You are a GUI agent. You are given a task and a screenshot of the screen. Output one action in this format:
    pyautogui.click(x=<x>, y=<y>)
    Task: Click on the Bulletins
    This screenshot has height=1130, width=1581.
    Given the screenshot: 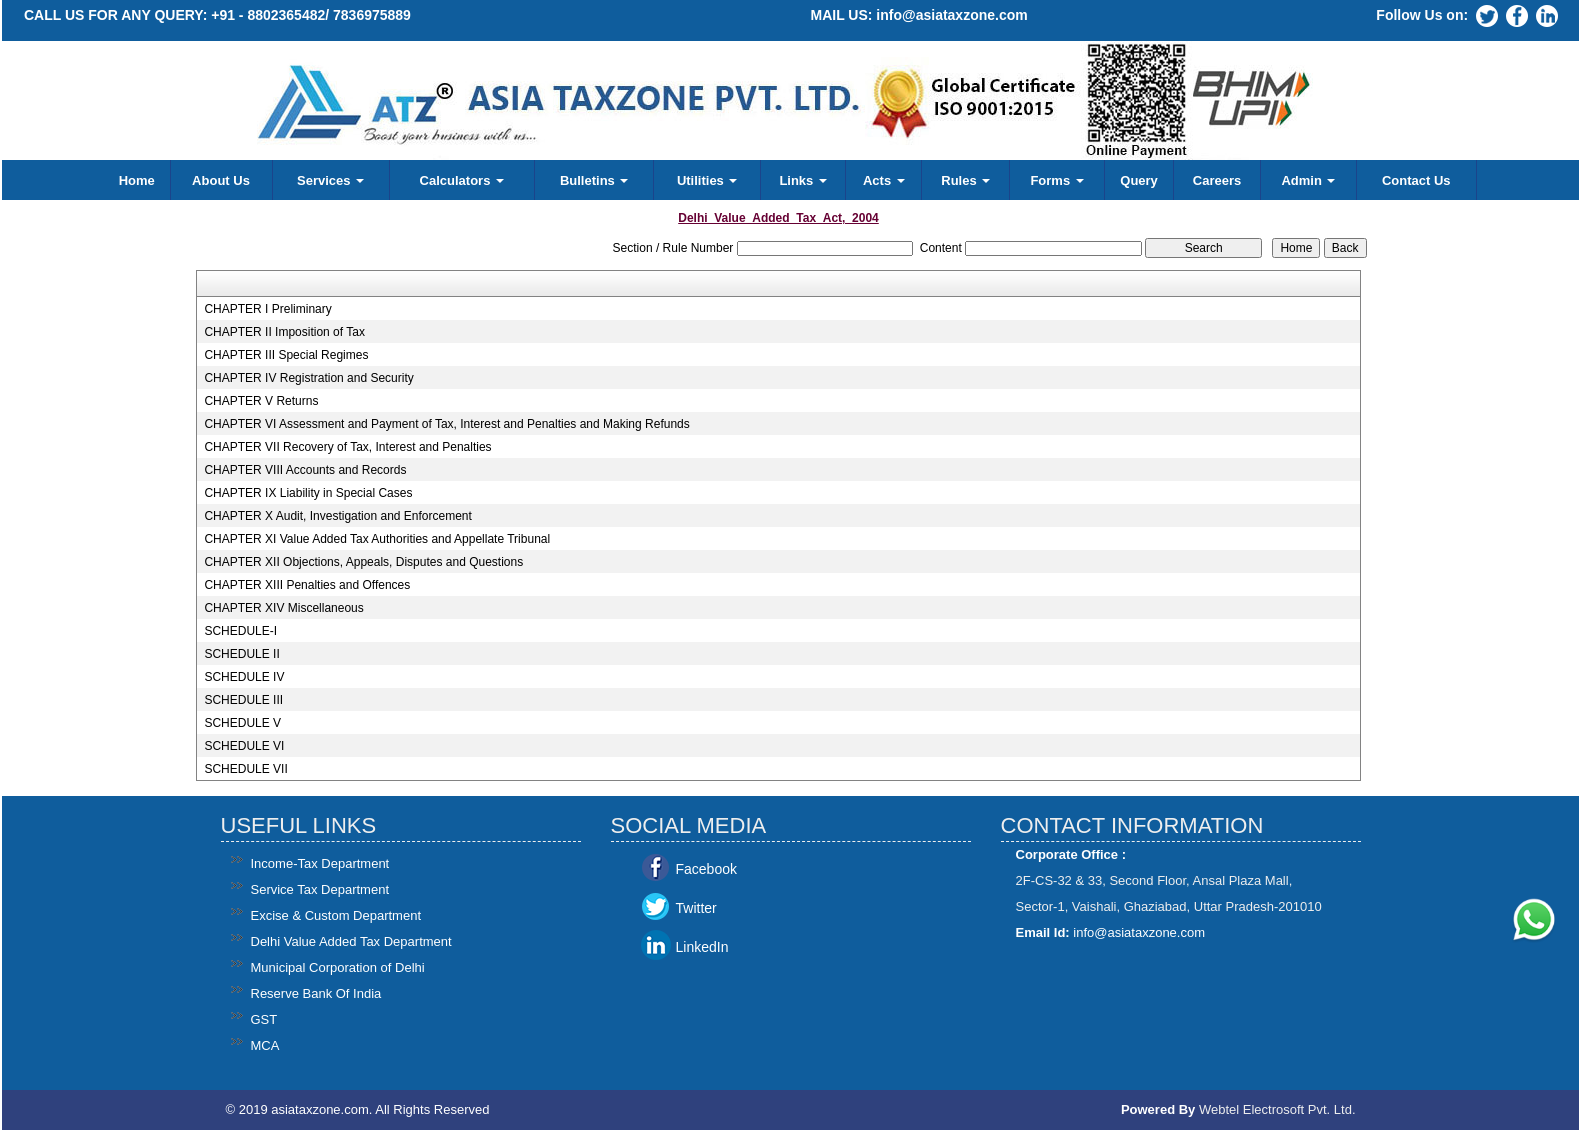 What is the action you would take?
    pyautogui.click(x=594, y=180)
    